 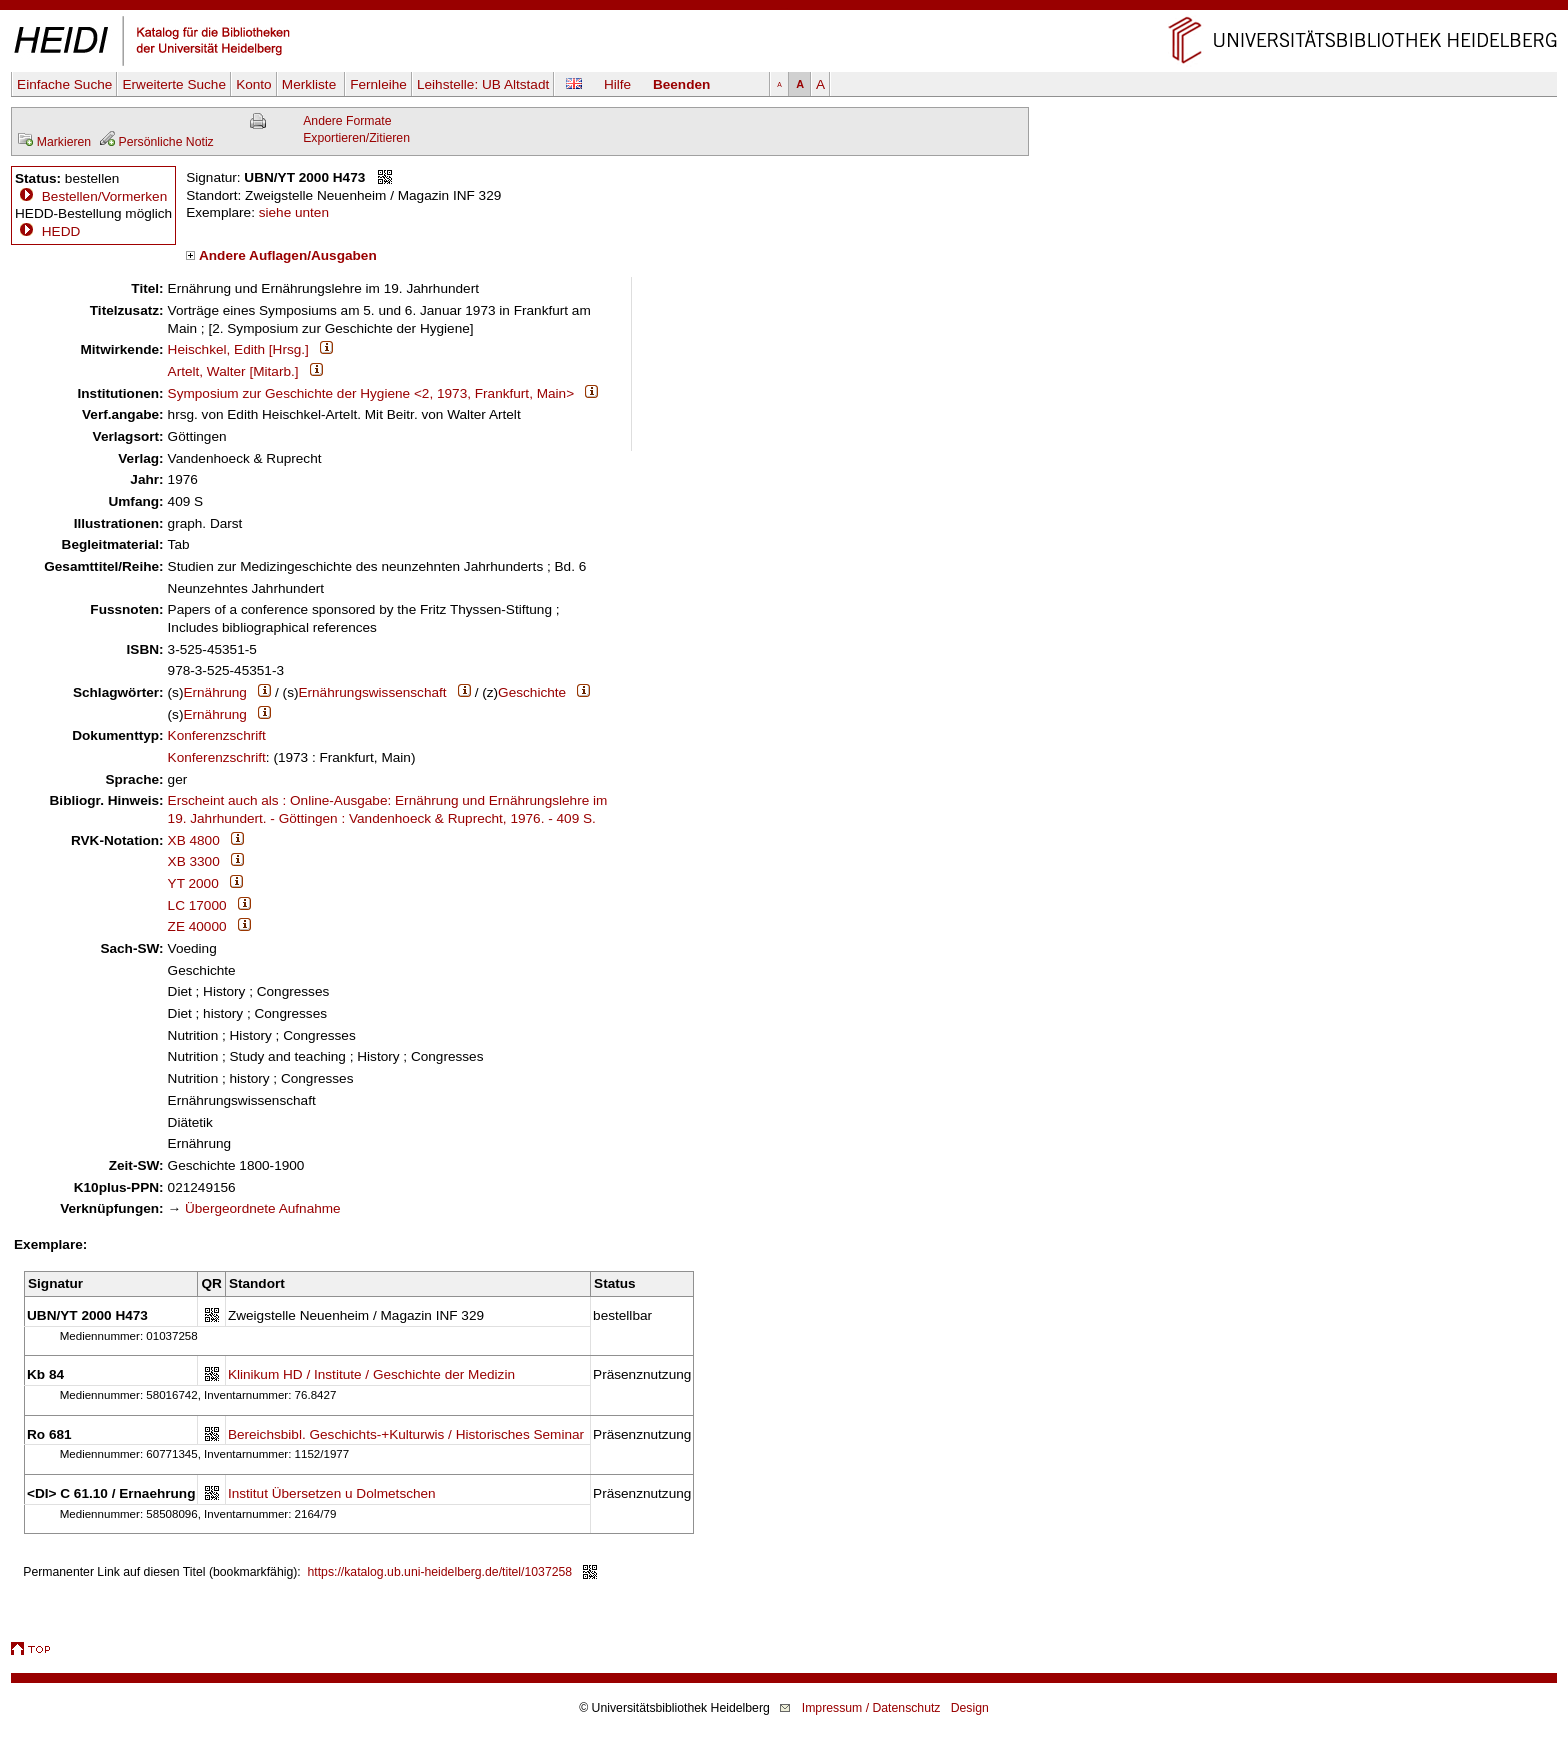 What do you see at coordinates (372, 692) in the screenshot?
I see `Ernährungswissenschaft` at bounding box center [372, 692].